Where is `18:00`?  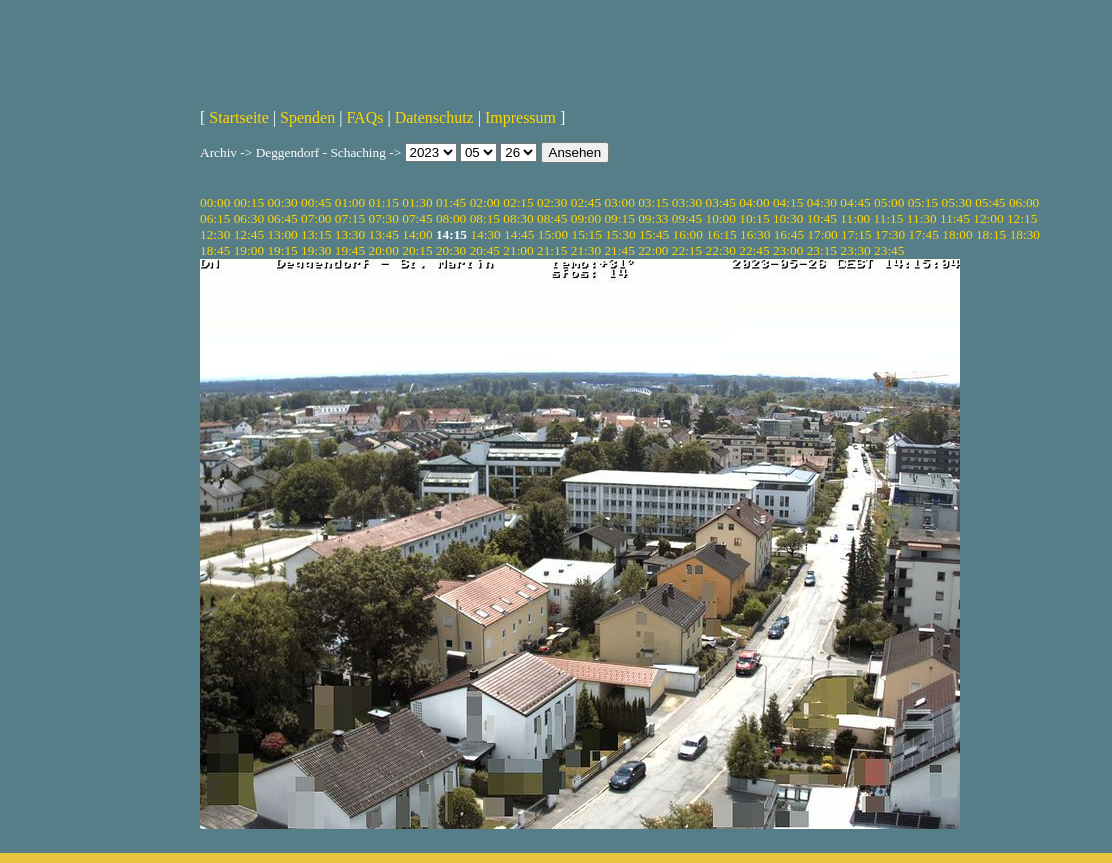
18:00 is located at coordinates (957, 234).